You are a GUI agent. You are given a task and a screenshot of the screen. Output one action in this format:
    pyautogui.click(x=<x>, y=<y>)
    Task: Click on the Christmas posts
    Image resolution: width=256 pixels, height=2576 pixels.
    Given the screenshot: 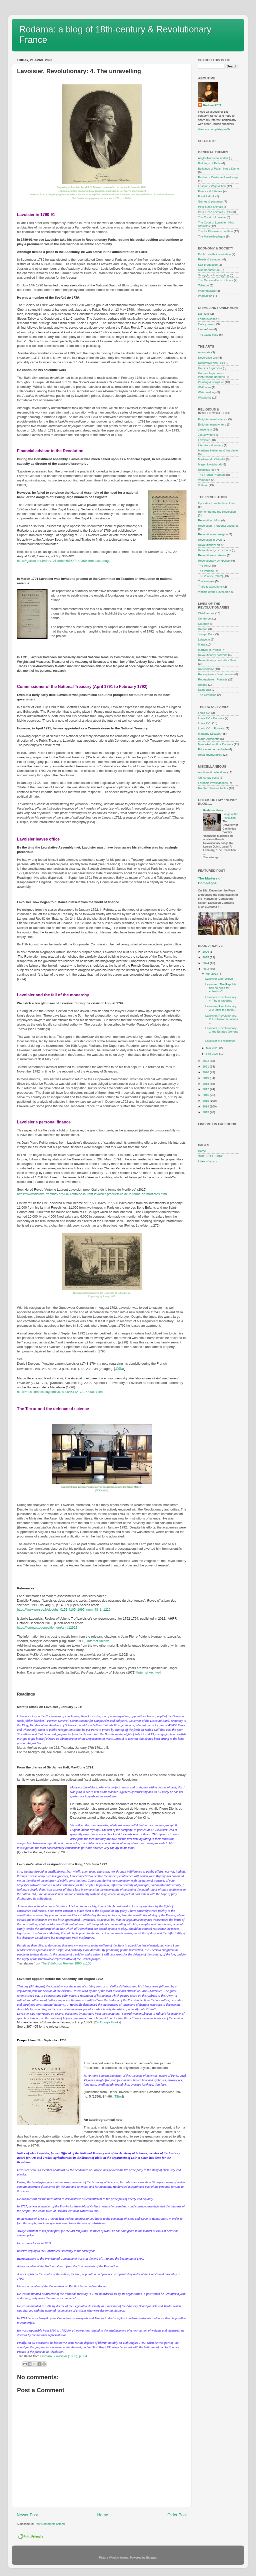 What is the action you would take?
    pyautogui.click(x=208, y=777)
    